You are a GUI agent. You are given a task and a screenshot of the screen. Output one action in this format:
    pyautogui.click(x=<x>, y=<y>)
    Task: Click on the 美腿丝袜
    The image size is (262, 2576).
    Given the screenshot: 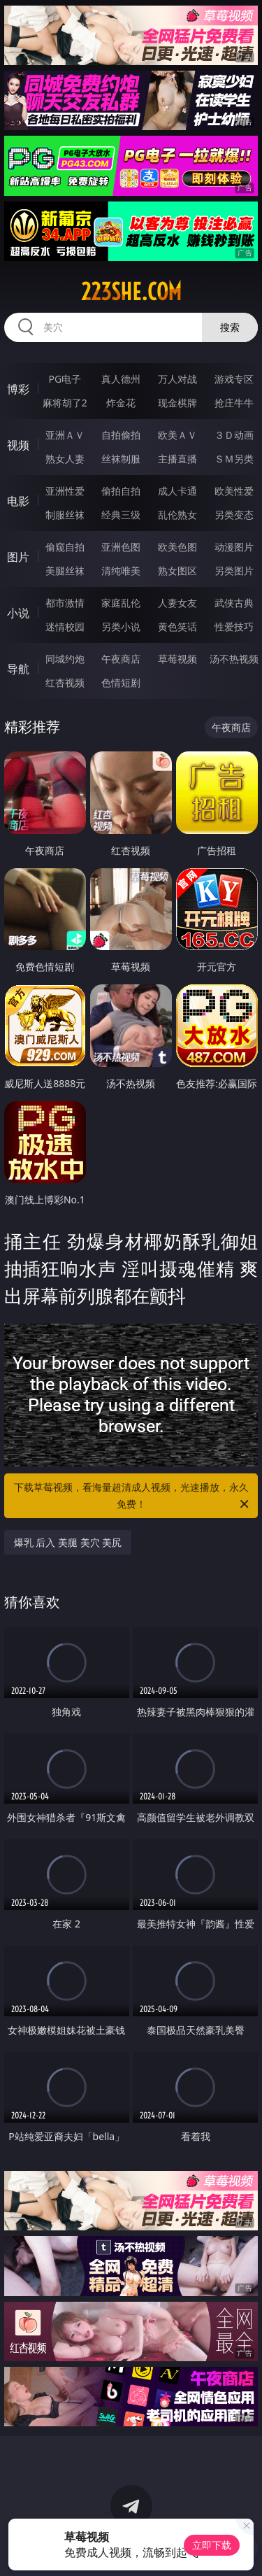 What is the action you would take?
    pyautogui.click(x=65, y=570)
    